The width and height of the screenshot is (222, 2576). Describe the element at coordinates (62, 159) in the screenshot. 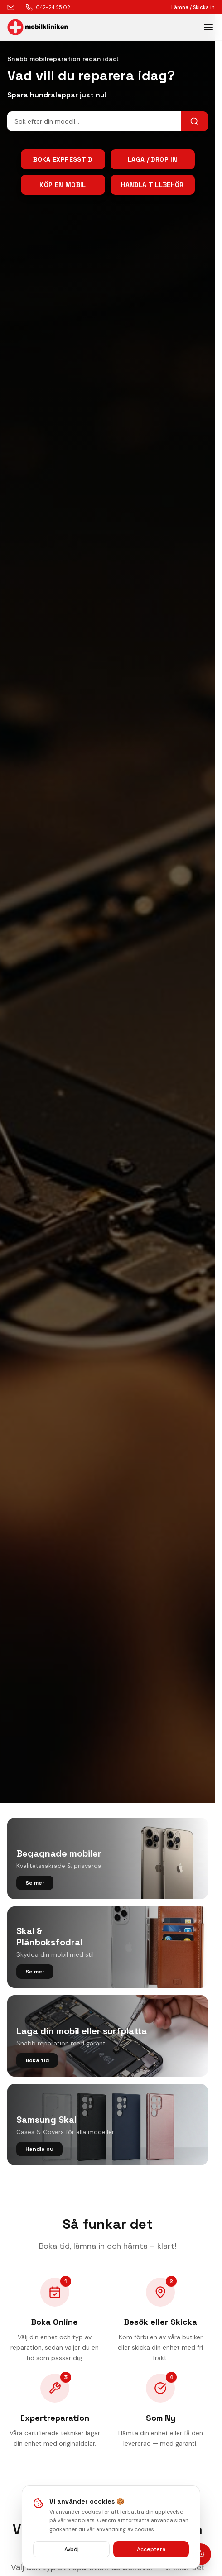

I see `Boka Expresstid` at that location.